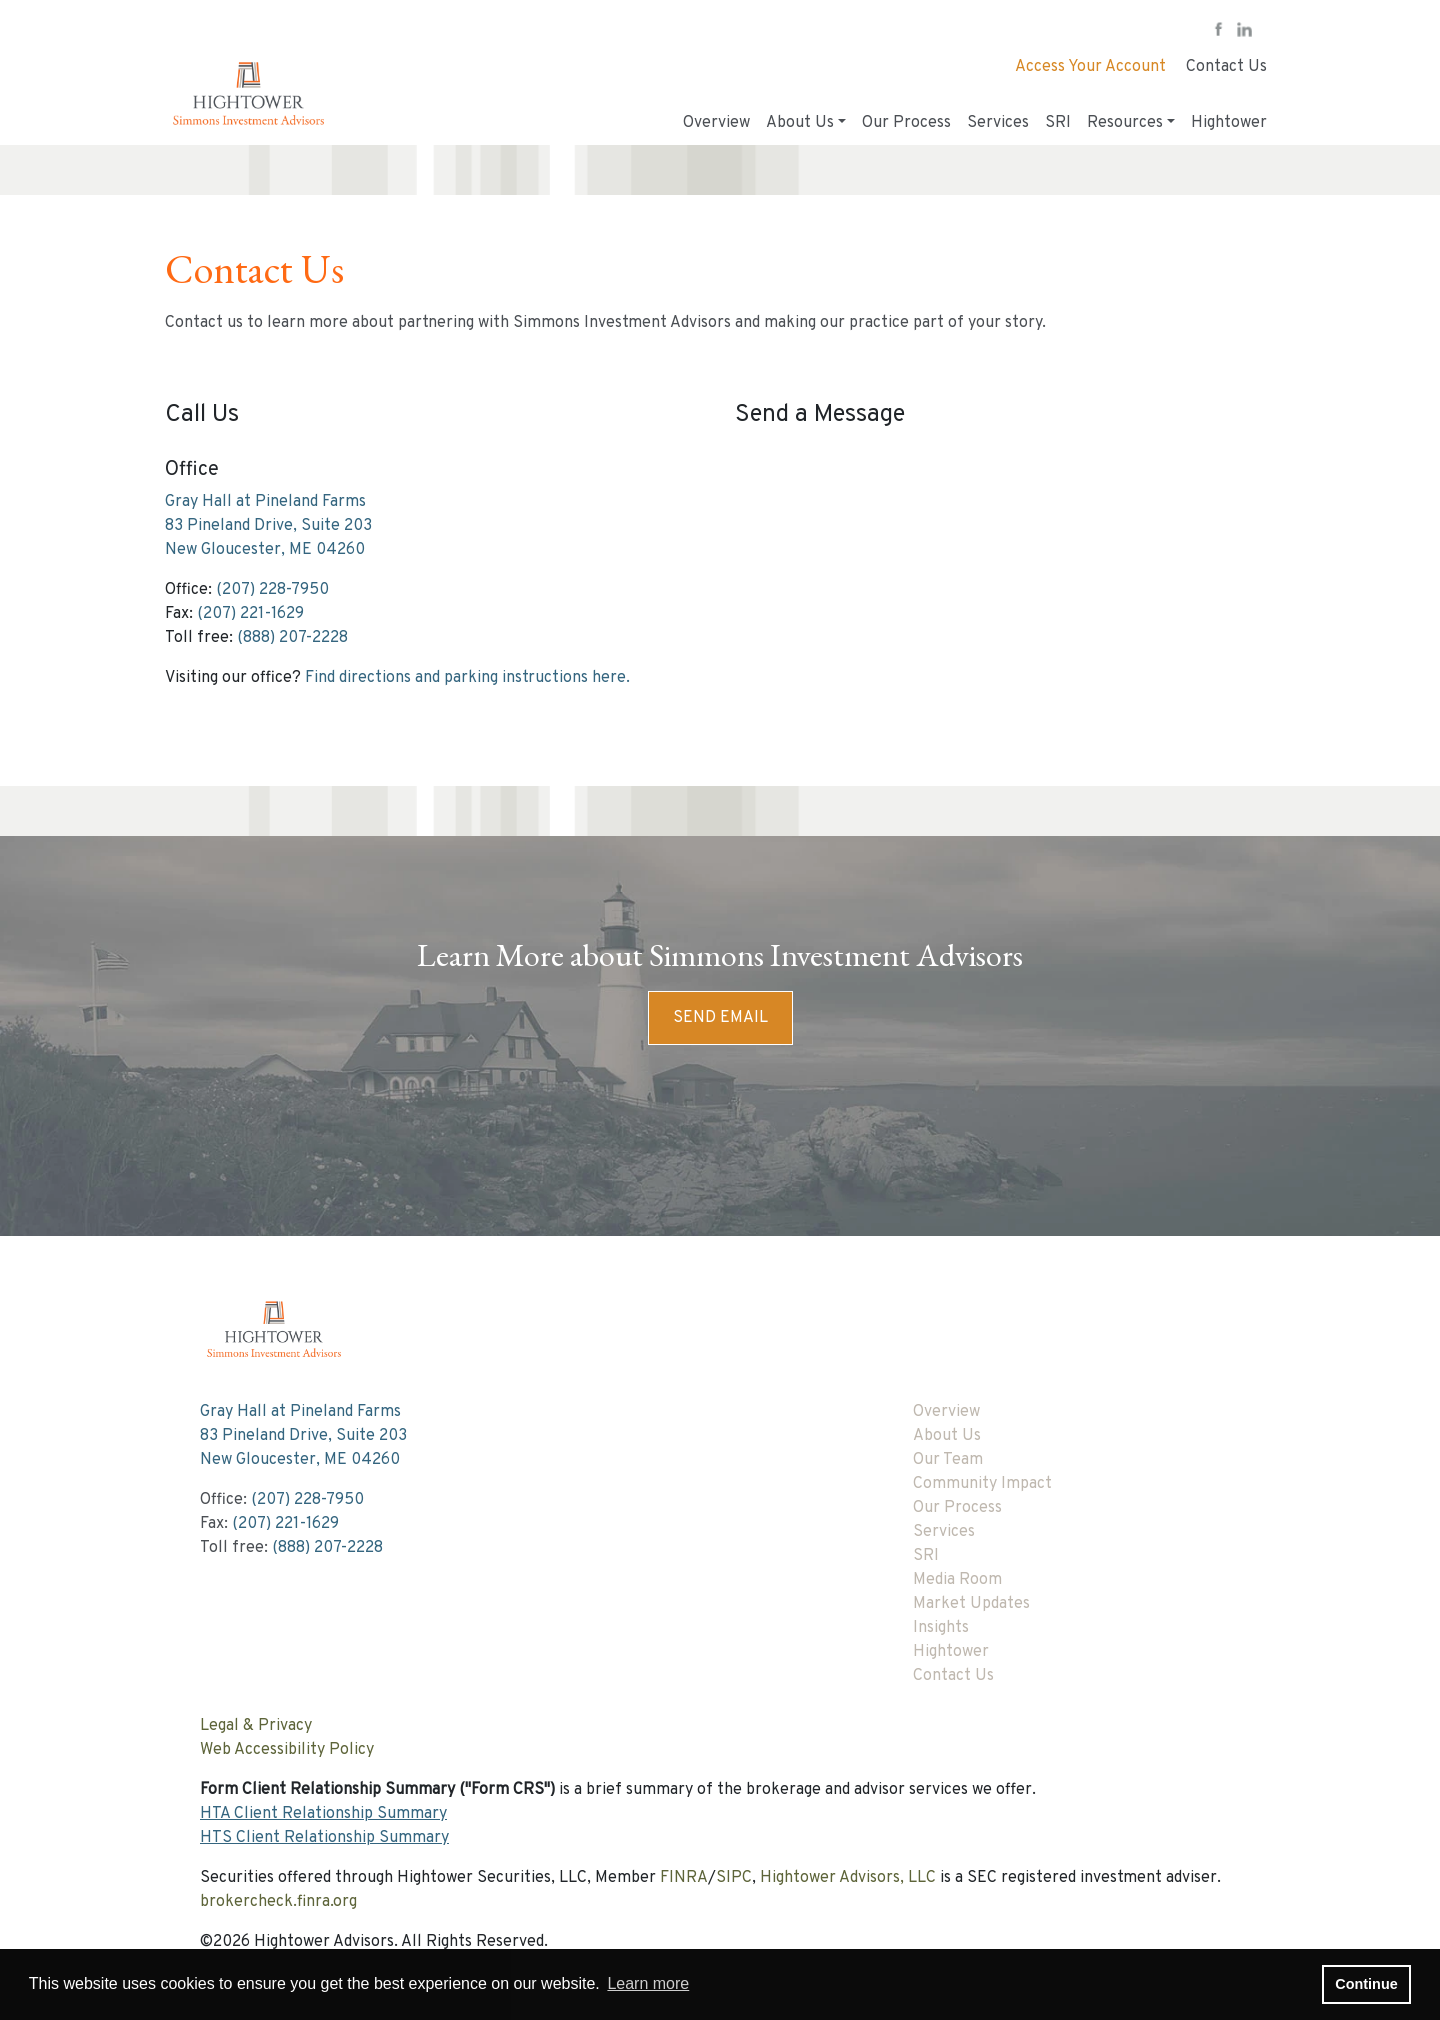  What do you see at coordinates (1229, 123) in the screenshot?
I see `Hightower` at bounding box center [1229, 123].